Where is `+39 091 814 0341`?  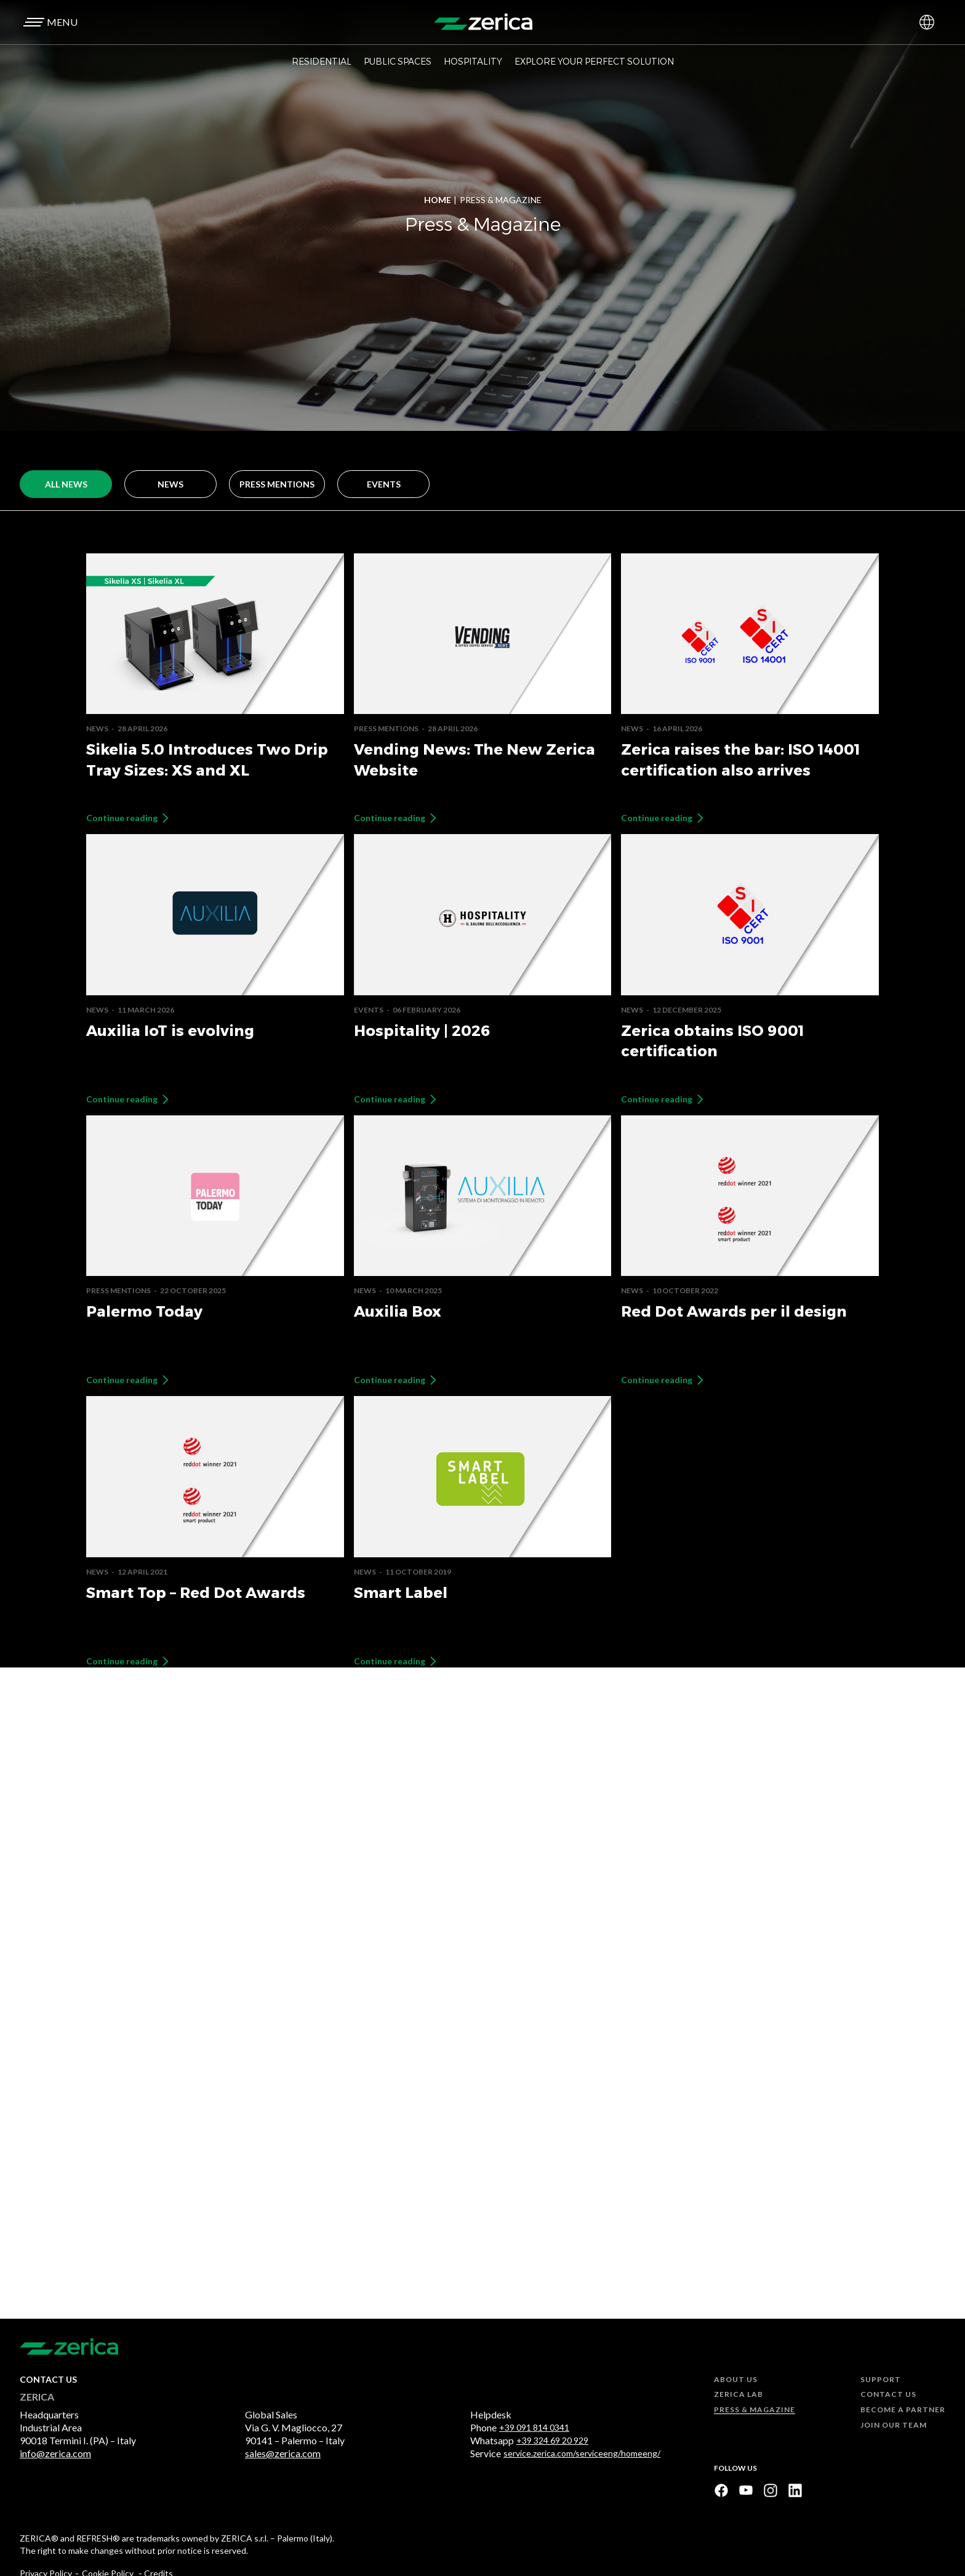 +39 091 814 0341 is located at coordinates (534, 2427).